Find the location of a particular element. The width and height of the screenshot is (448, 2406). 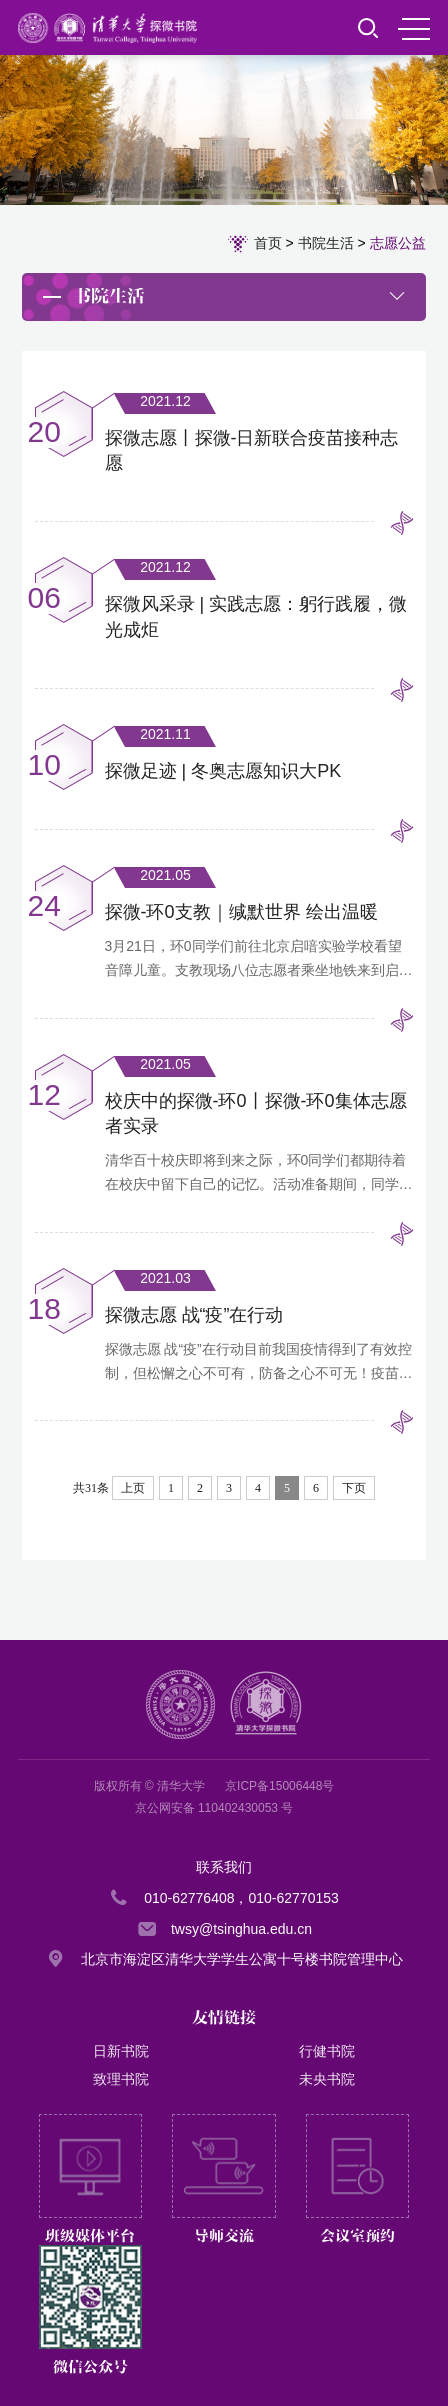

致理书院 is located at coordinates (121, 2079).